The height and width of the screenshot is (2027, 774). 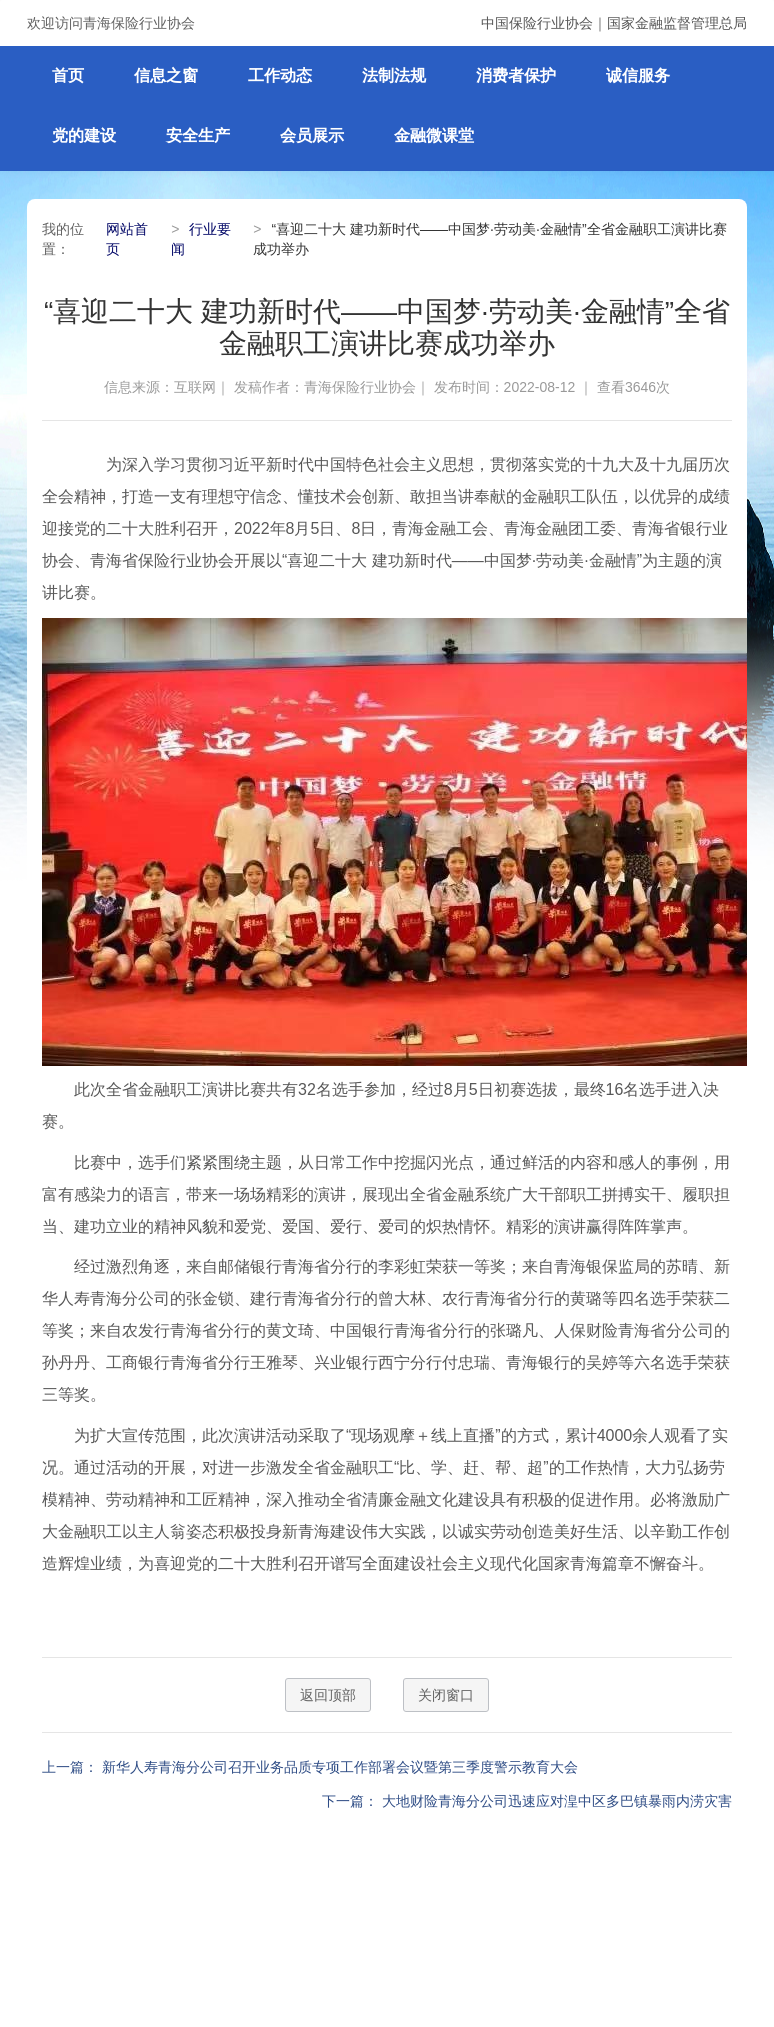 I want to click on 上一篇： 新华人寿青海分公司召开业务品质专项工作部署会议暨第三季度警示教育大会, so click(x=310, y=1767).